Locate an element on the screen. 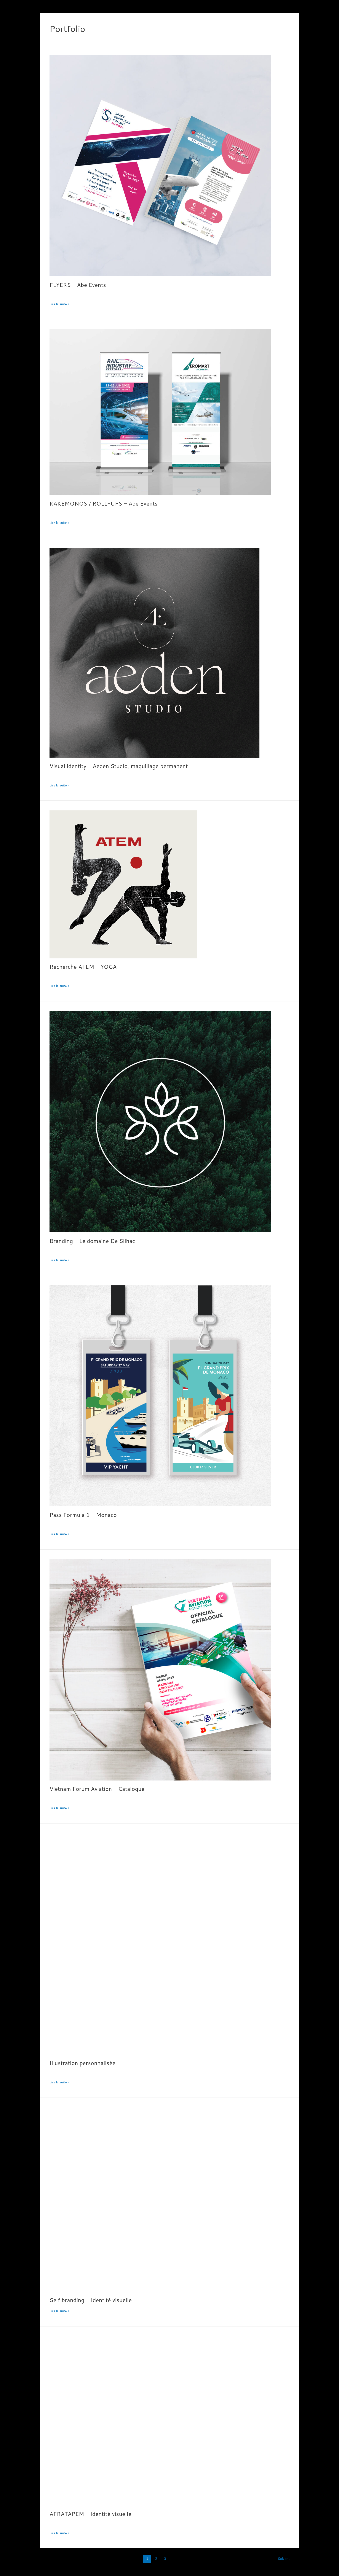 Image resolution: width=339 pixels, height=2576 pixels. FLYERS – Abe Events is located at coordinates (78, 285).